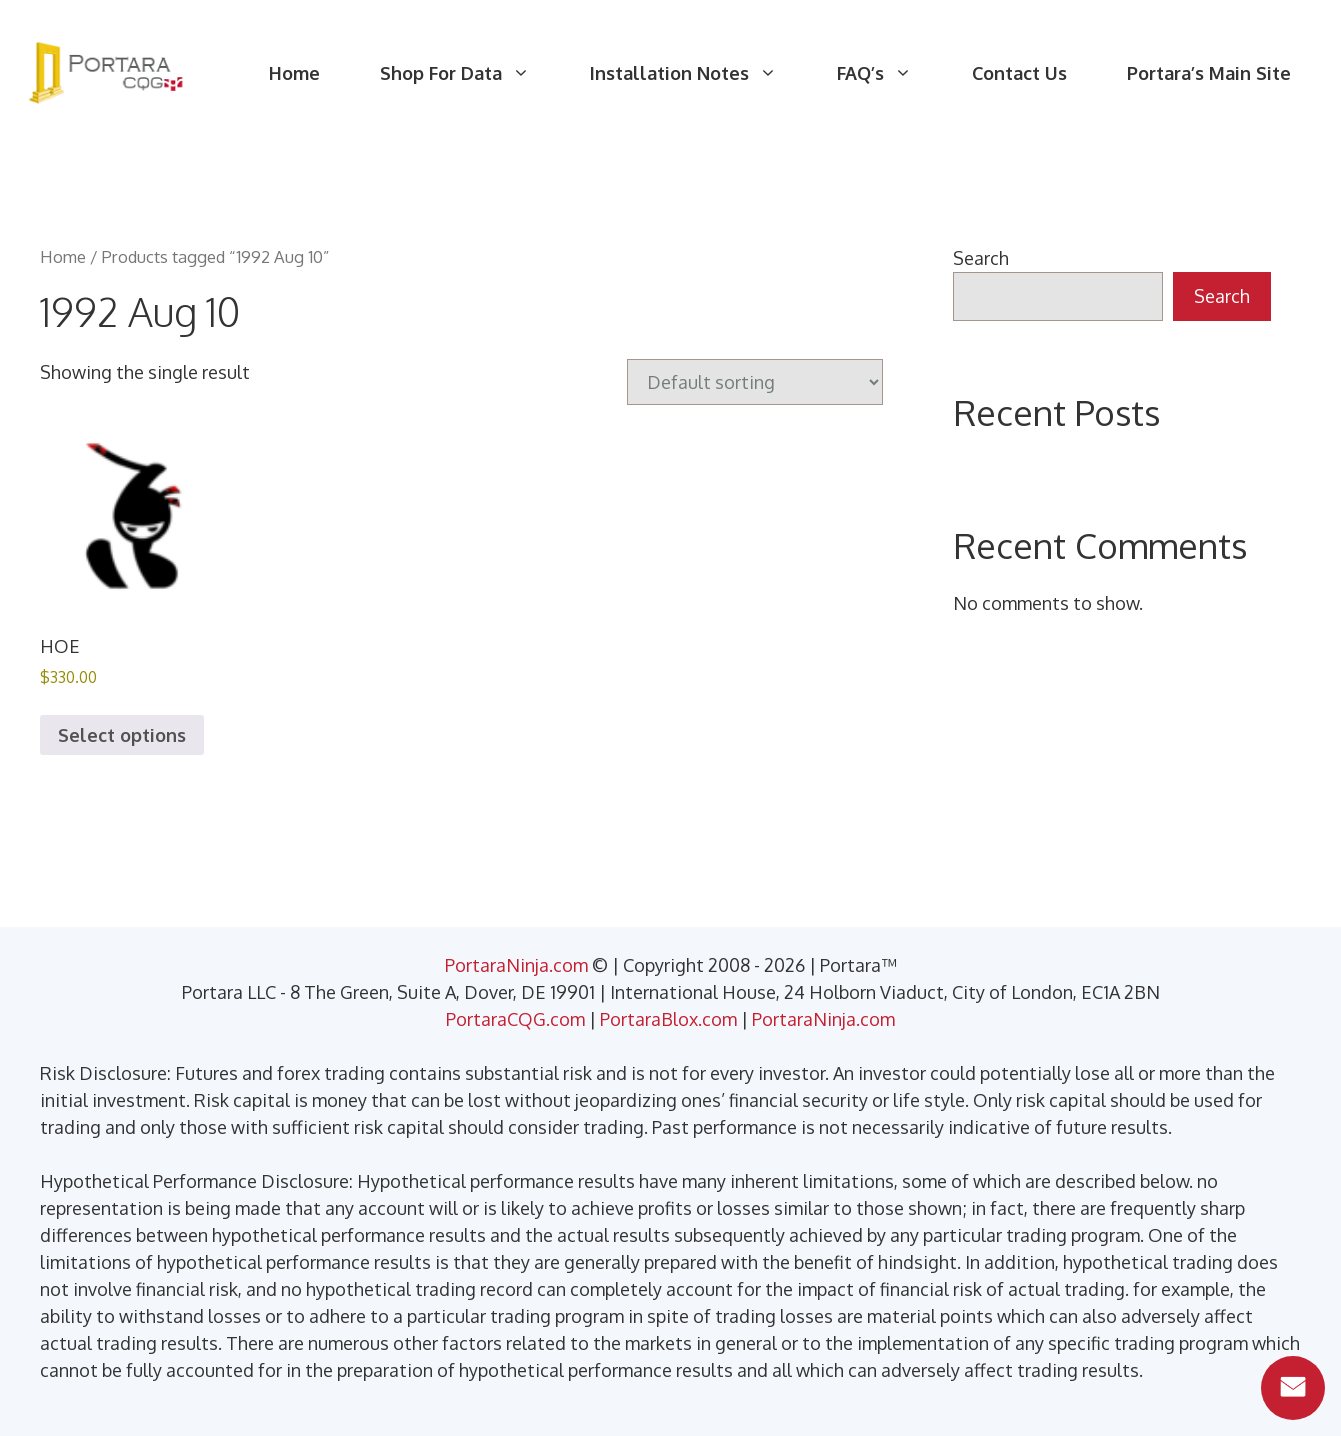  Describe the element at coordinates (122, 735) in the screenshot. I see `Select options [Select options for “HOE”]` at that location.